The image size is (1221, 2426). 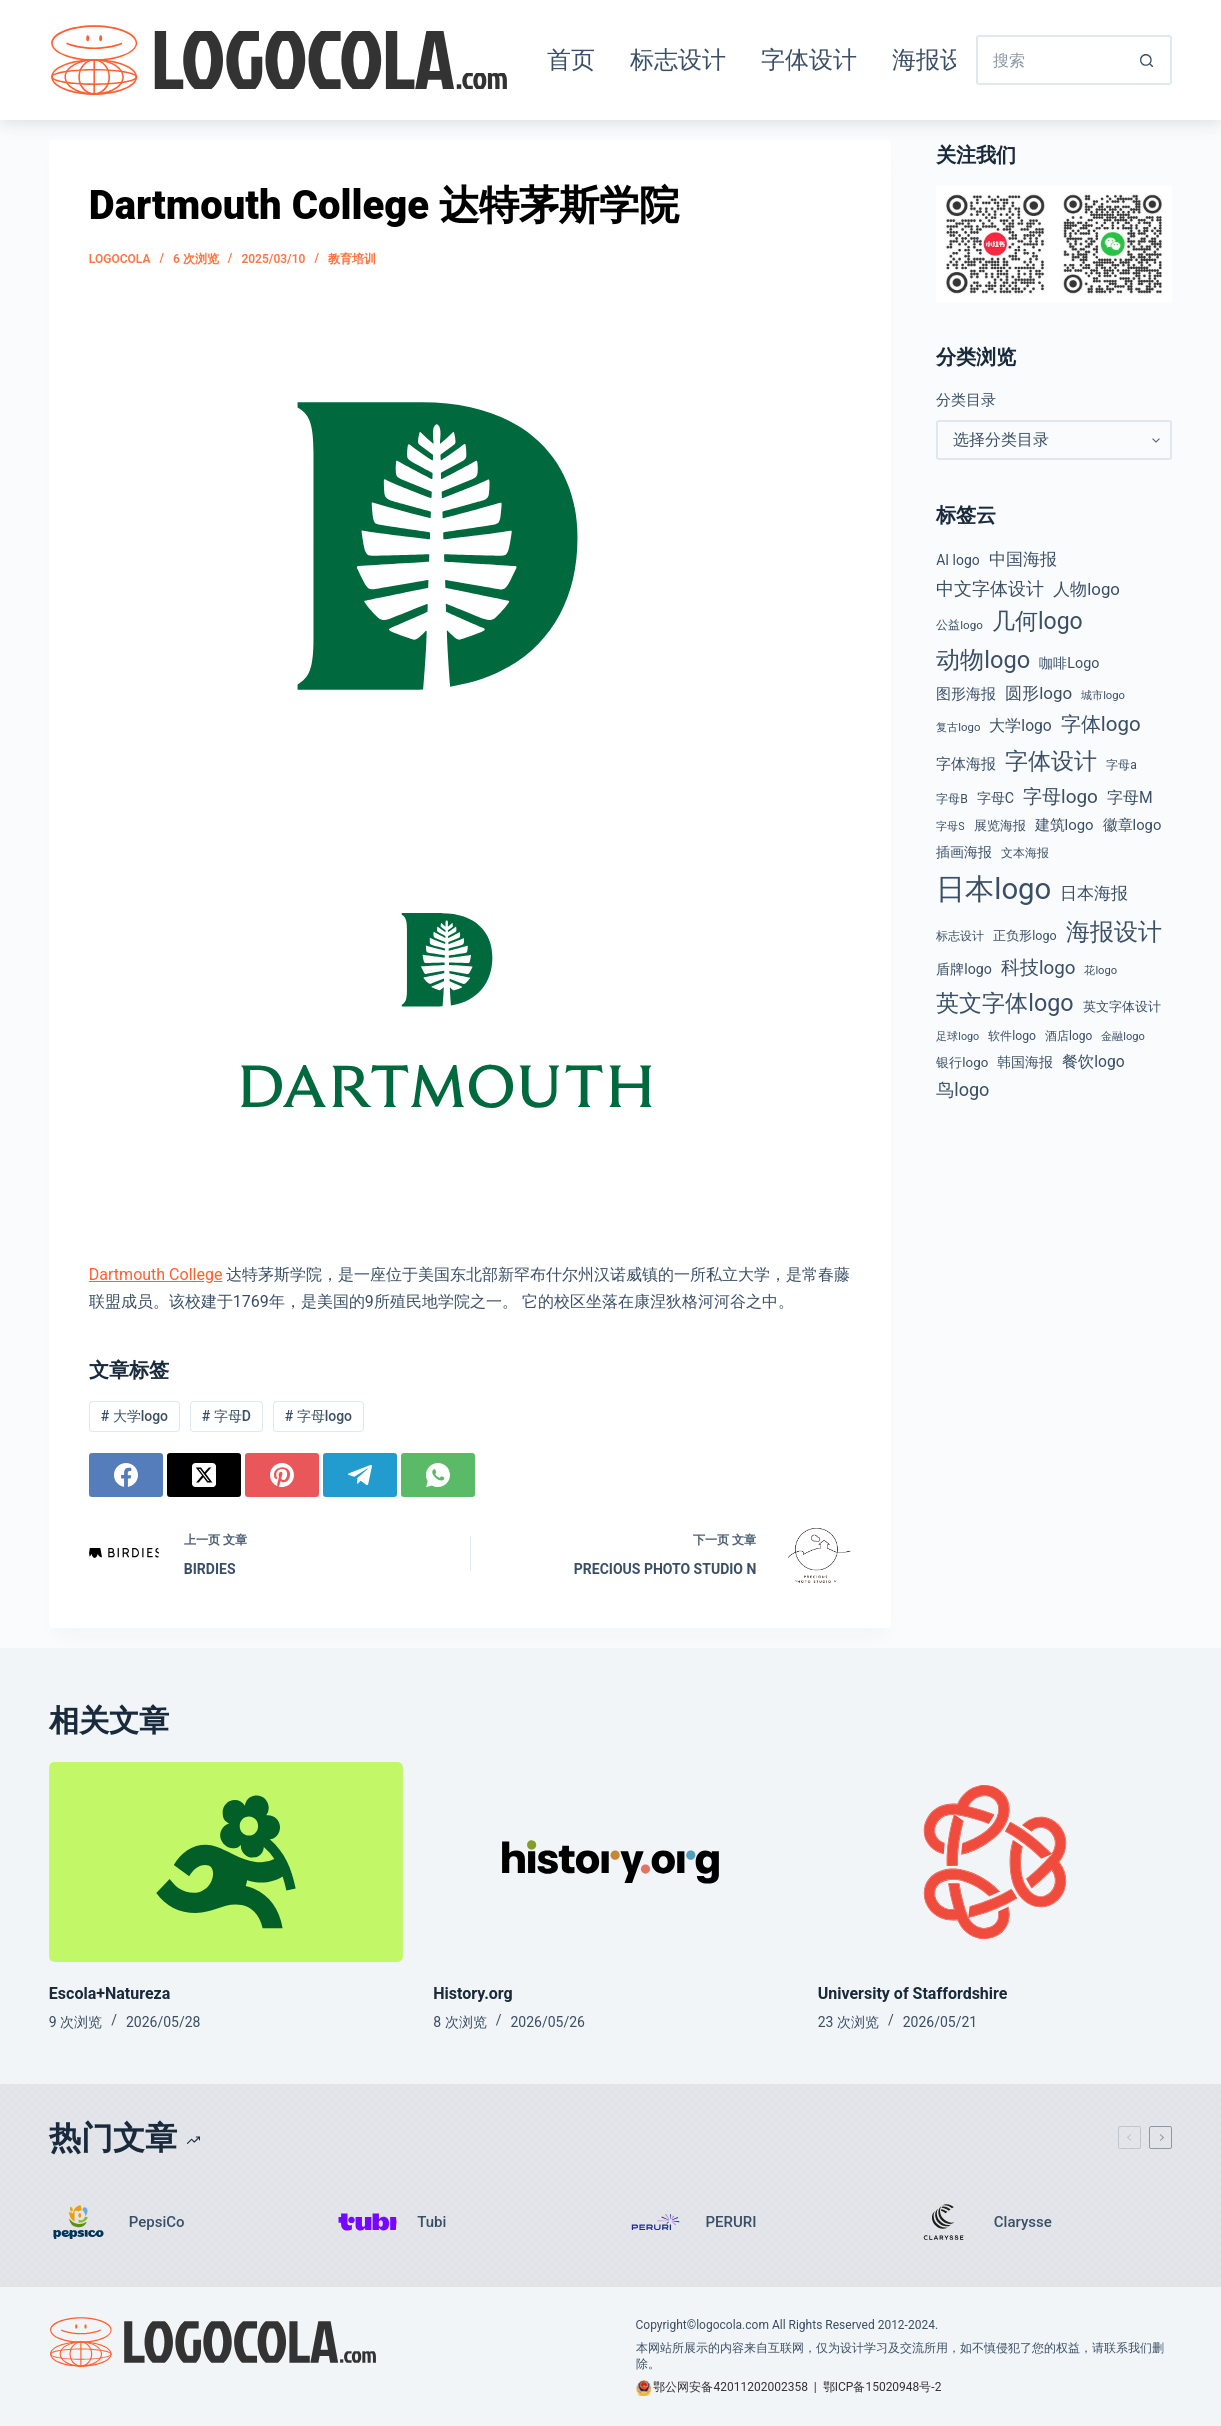 What do you see at coordinates (1132, 825) in the screenshot?
I see `徽章logo [徽章logo (65 项)]` at bounding box center [1132, 825].